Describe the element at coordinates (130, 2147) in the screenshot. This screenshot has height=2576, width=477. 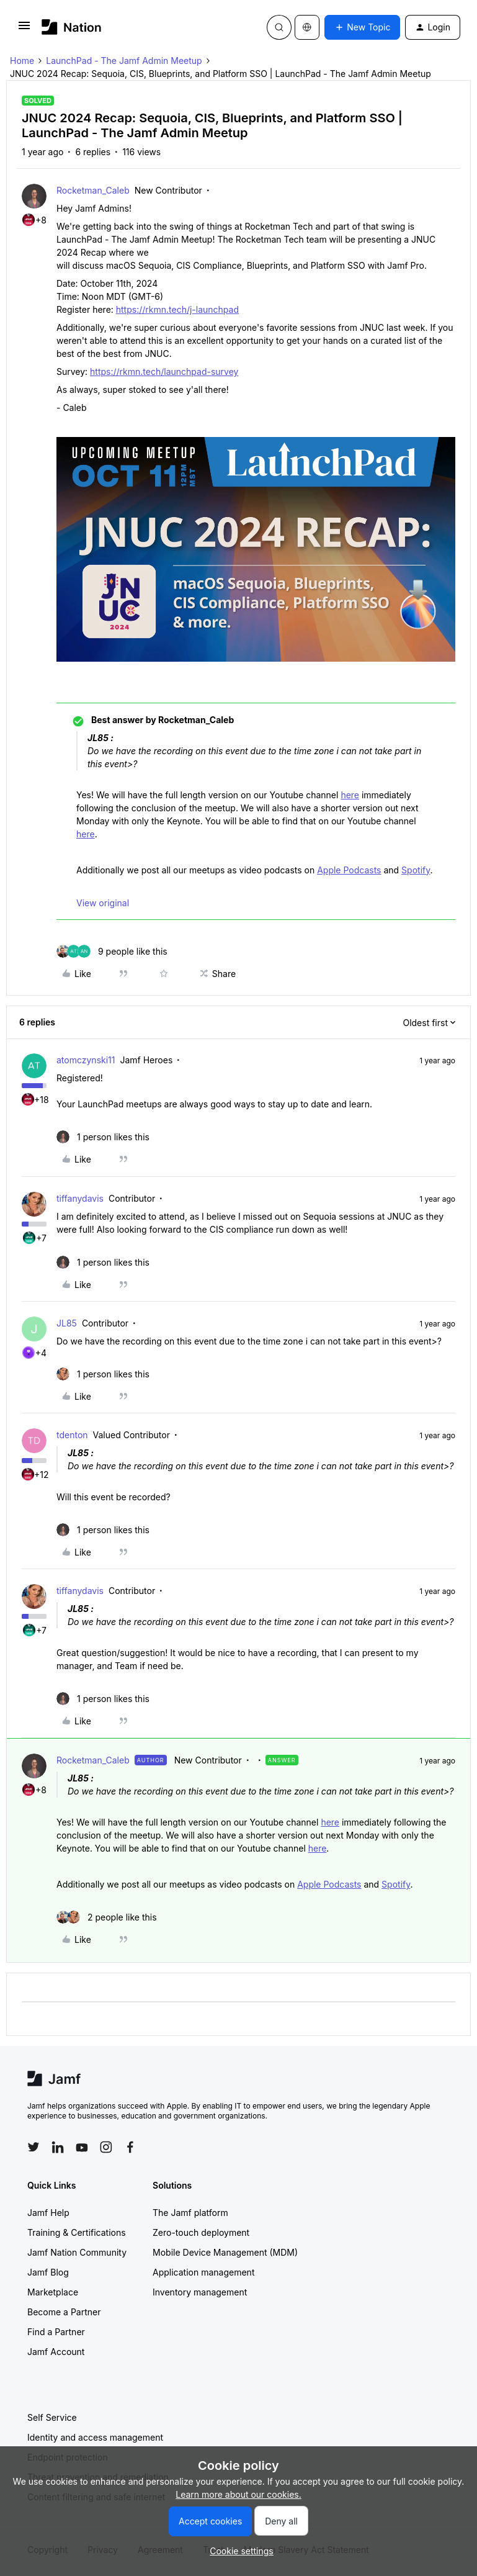
I see `[Follow Jamf on Facebook]` at that location.